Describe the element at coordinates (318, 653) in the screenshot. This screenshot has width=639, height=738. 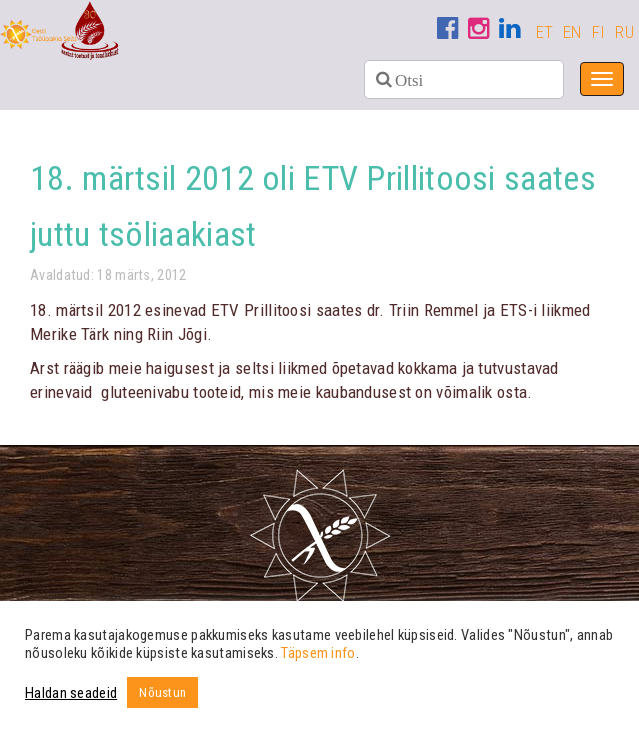
I see `Täpsem info` at that location.